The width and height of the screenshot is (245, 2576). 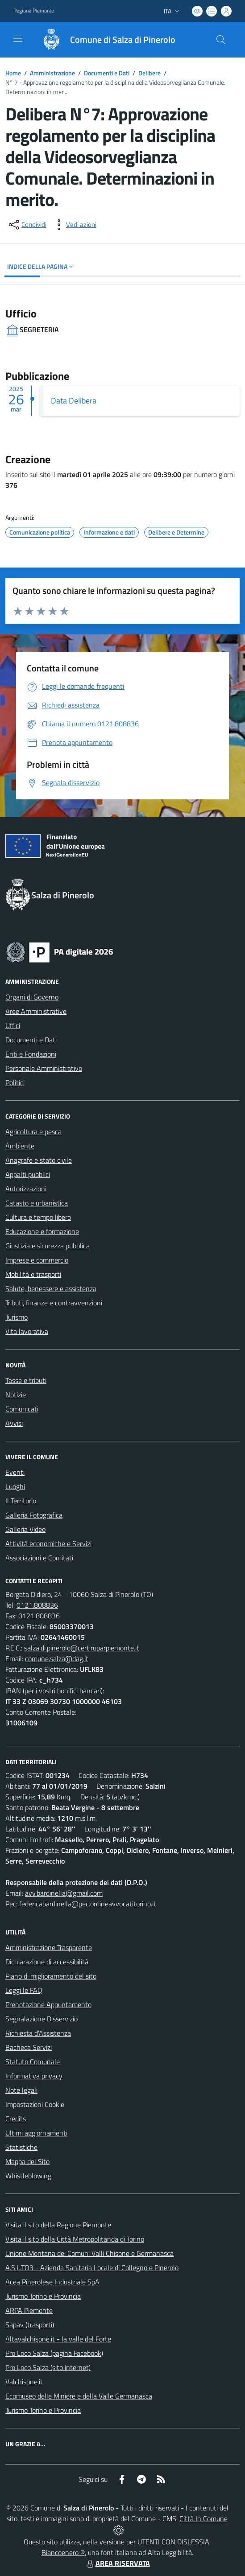 I want to click on Tributi, finanze e contravvenzioni, so click(x=53, y=1302).